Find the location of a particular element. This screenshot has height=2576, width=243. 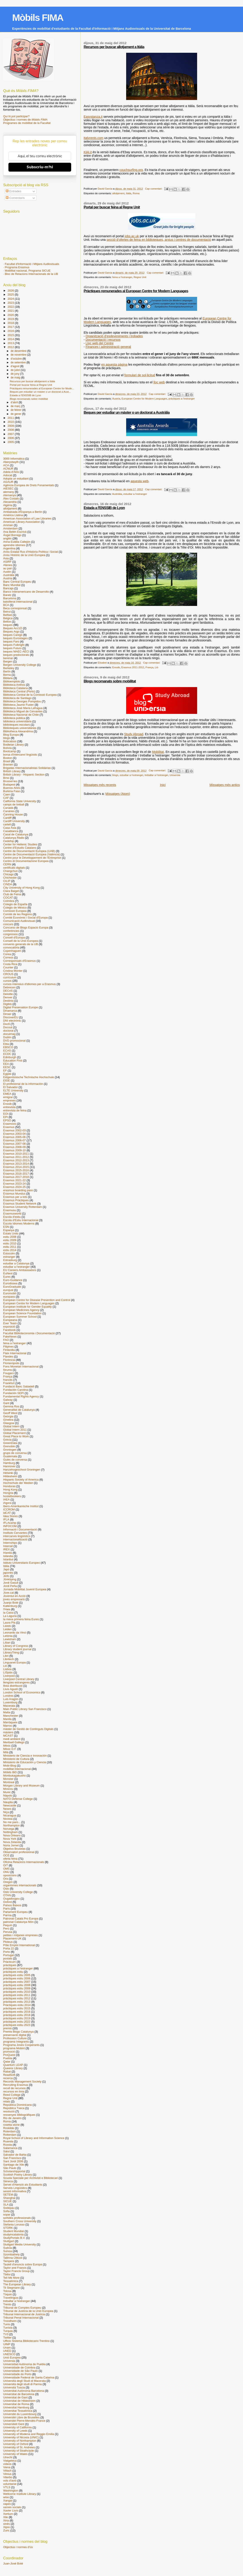

Clara Baiget is located at coordinates (11, 891).